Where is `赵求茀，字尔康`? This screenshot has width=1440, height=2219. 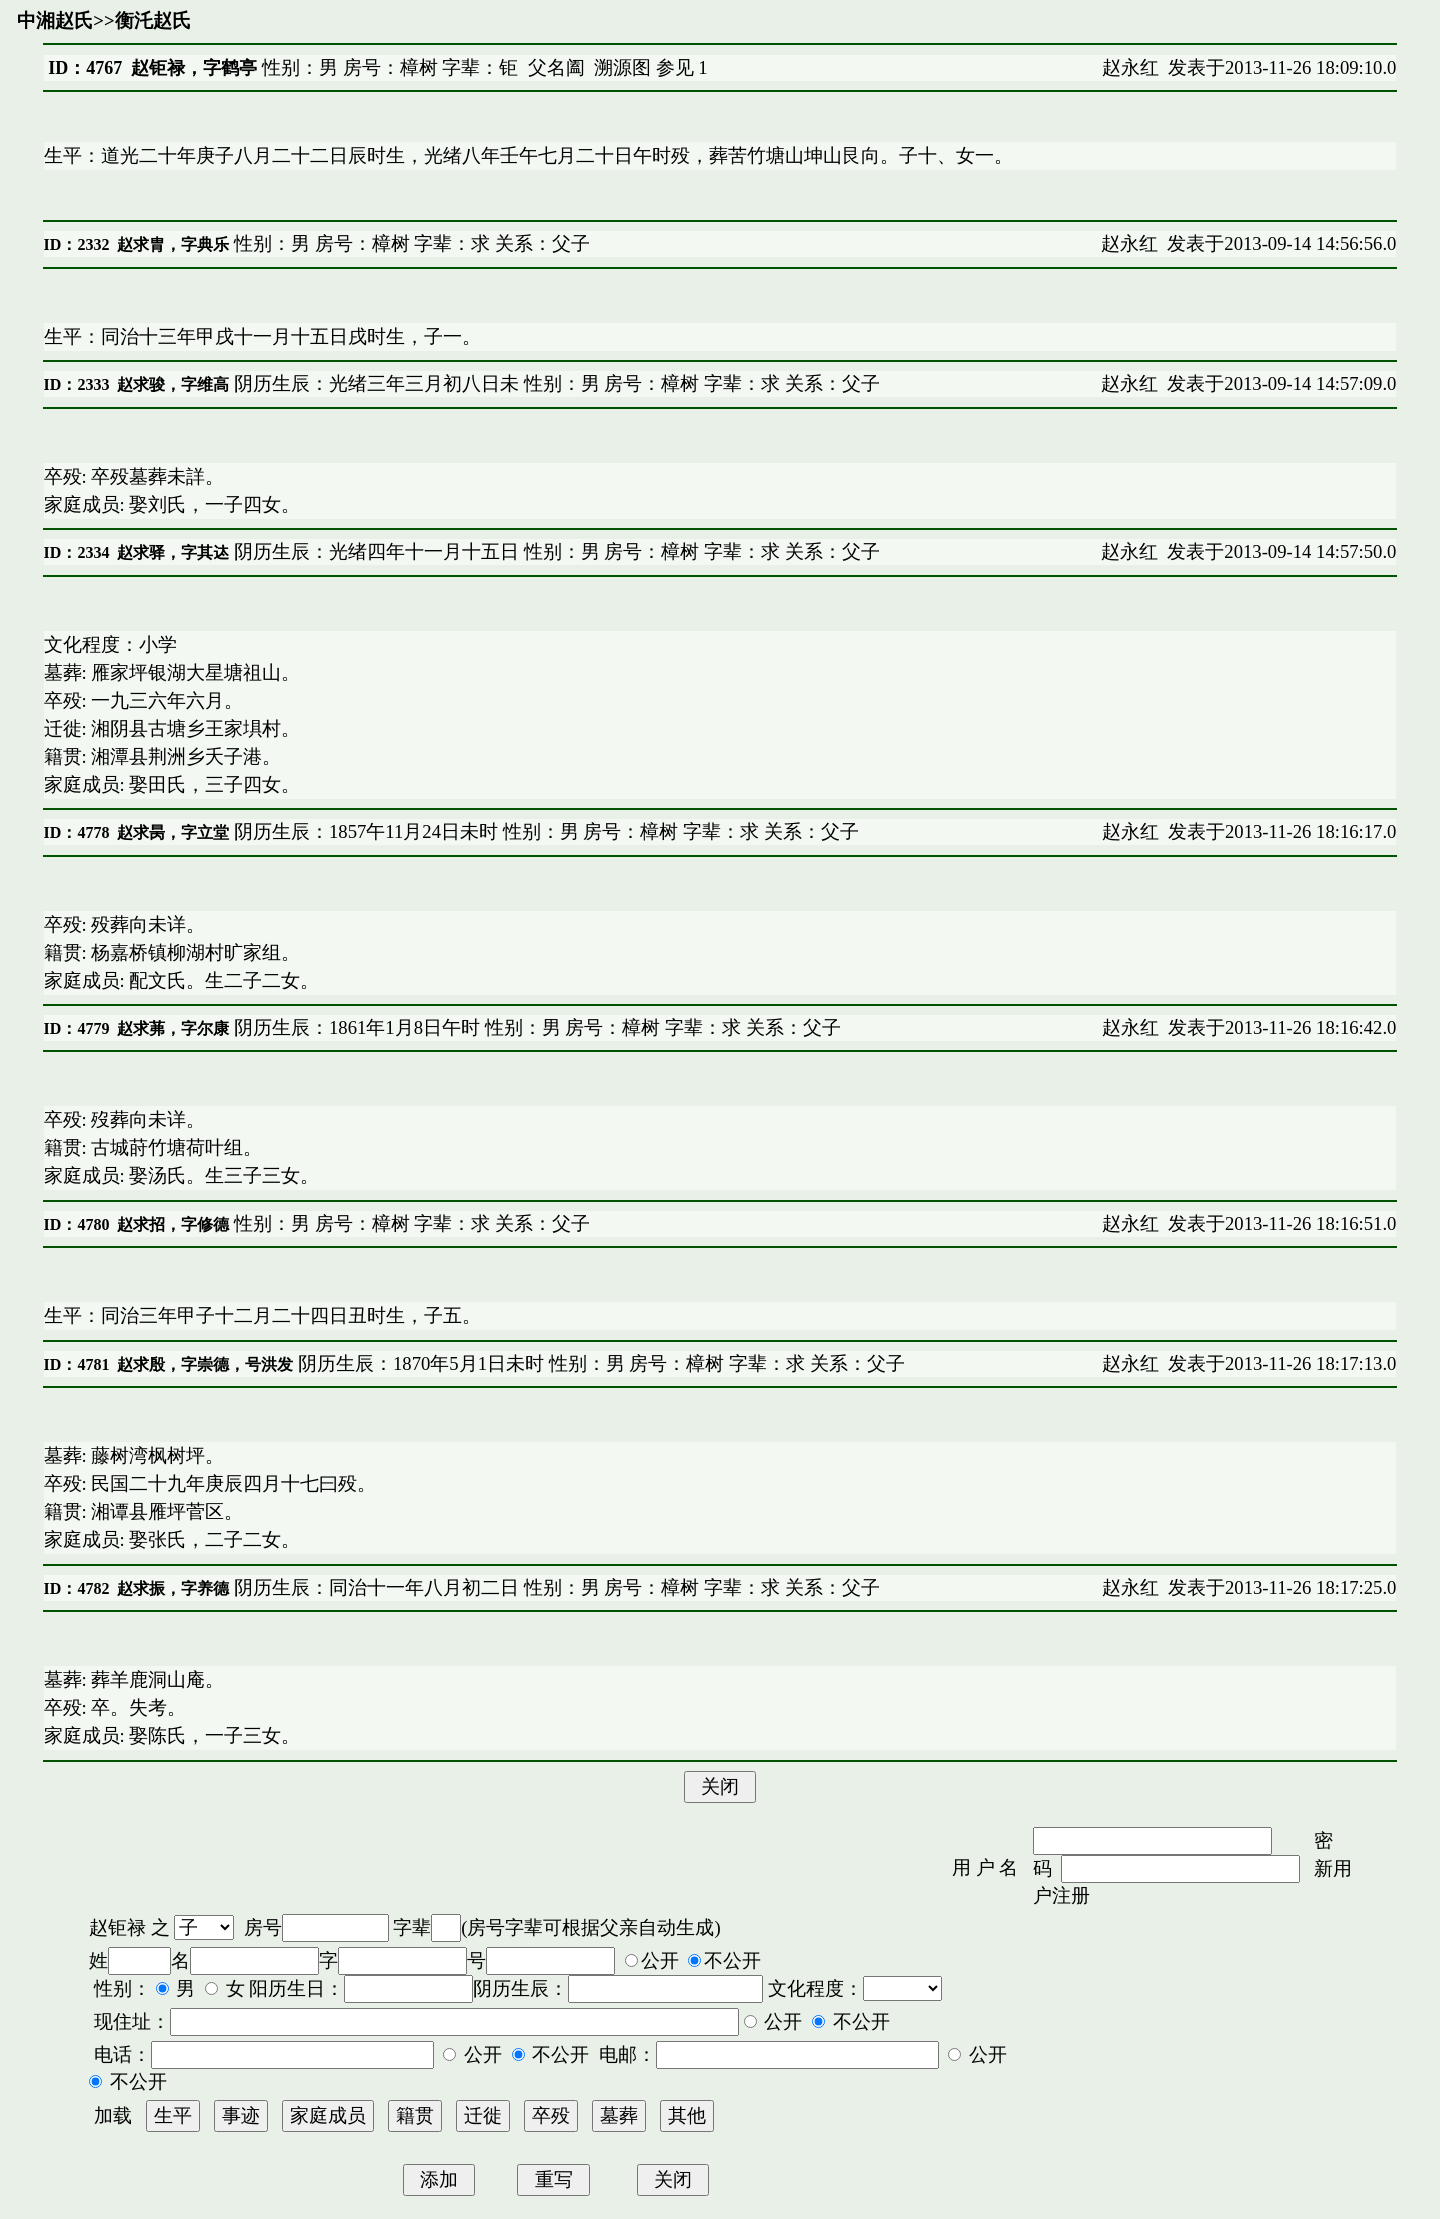
赵求茀，字尔康 is located at coordinates (173, 1028).